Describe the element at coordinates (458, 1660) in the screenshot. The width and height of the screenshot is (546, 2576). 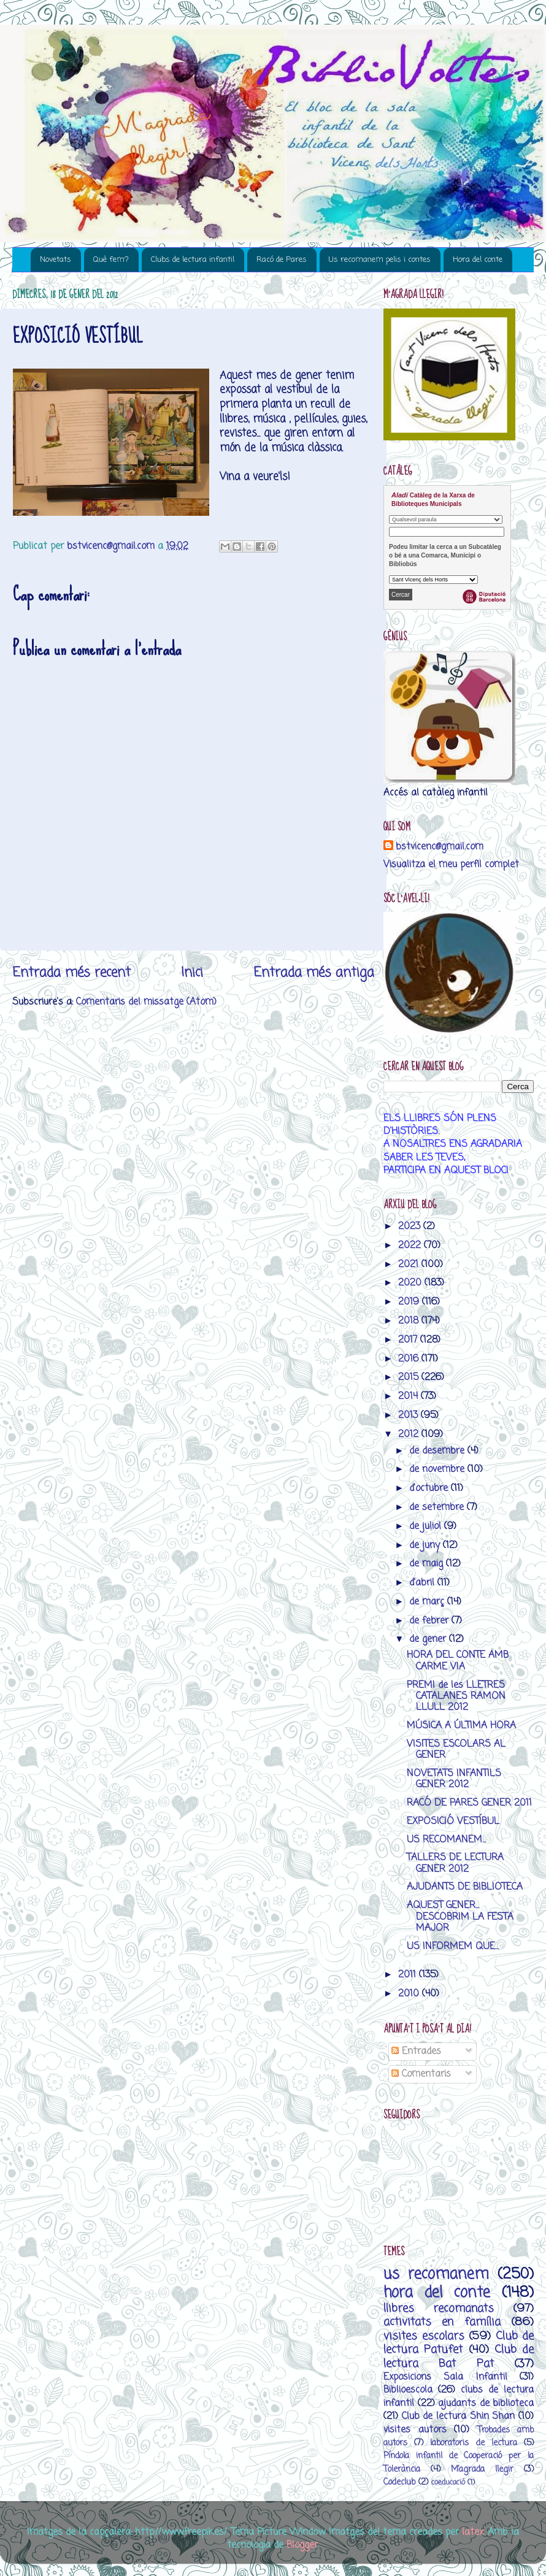
I see `HORA DEL CONTE AMB CARME VIA` at that location.